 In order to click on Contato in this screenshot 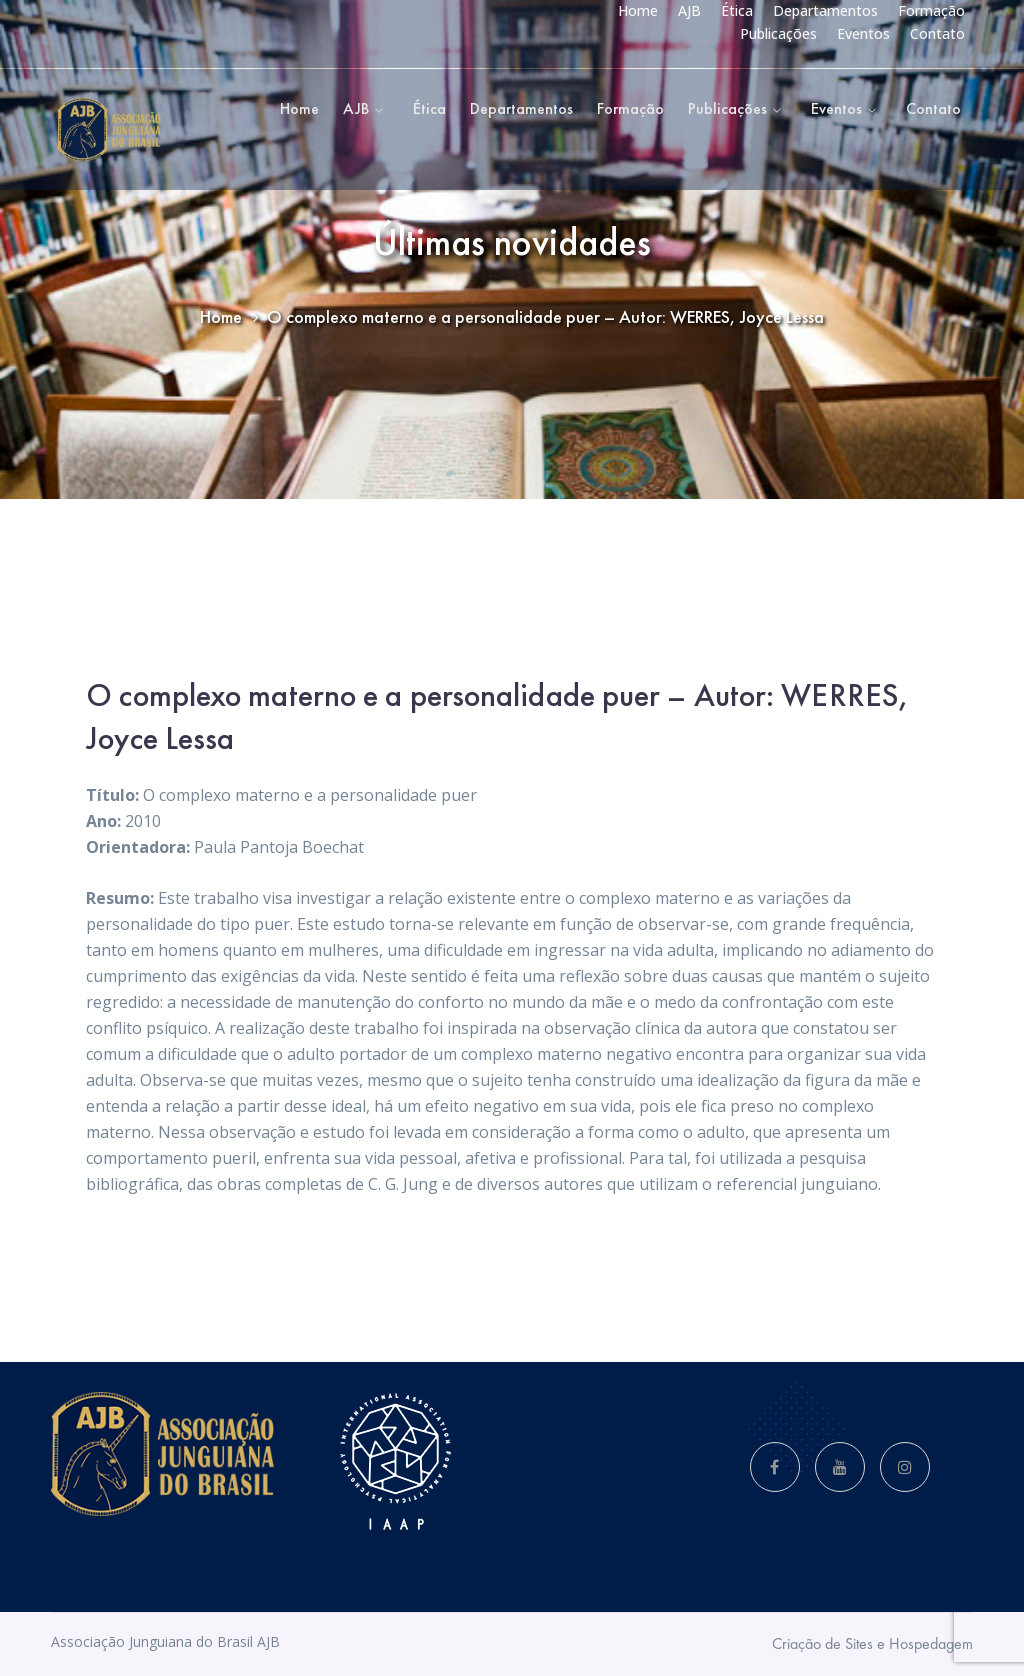, I will do `click(937, 33)`.